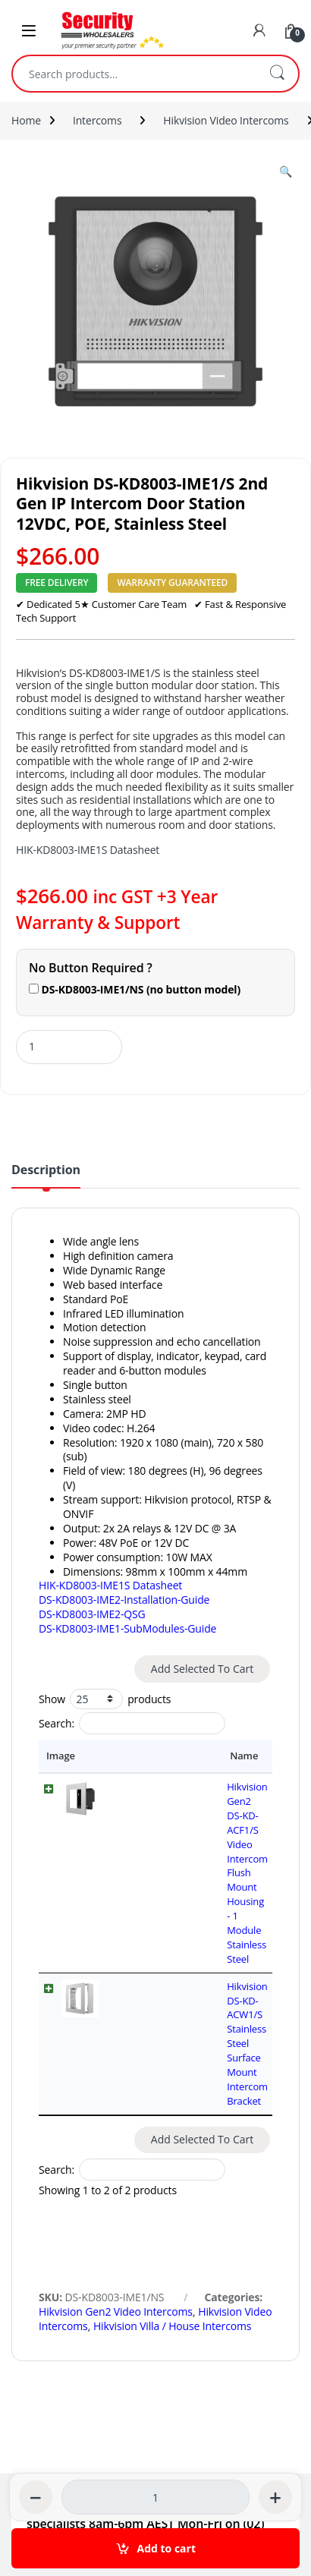  I want to click on Hikvision Gen2 DS-KD-ACF1/S Video Intercom Flush Mount Housing - 1 Module Stainless Steel, so click(188, 1801).